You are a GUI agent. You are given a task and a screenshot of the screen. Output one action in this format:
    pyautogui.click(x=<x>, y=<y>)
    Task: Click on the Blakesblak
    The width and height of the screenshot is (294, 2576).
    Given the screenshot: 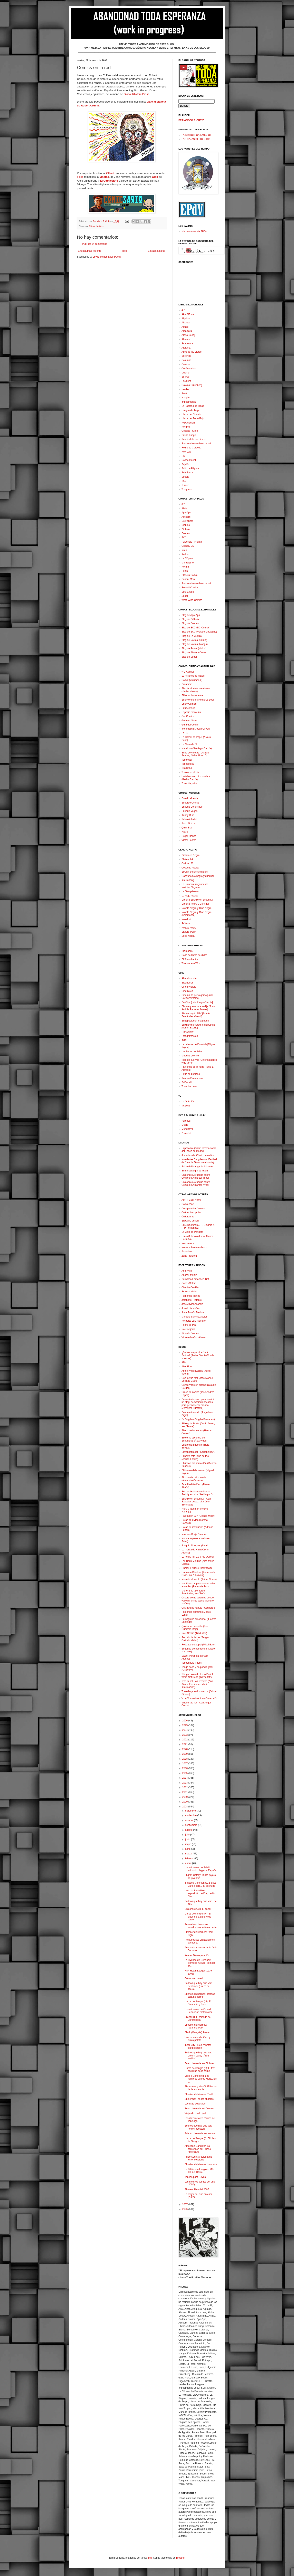 What is the action you would take?
    pyautogui.click(x=187, y=859)
    